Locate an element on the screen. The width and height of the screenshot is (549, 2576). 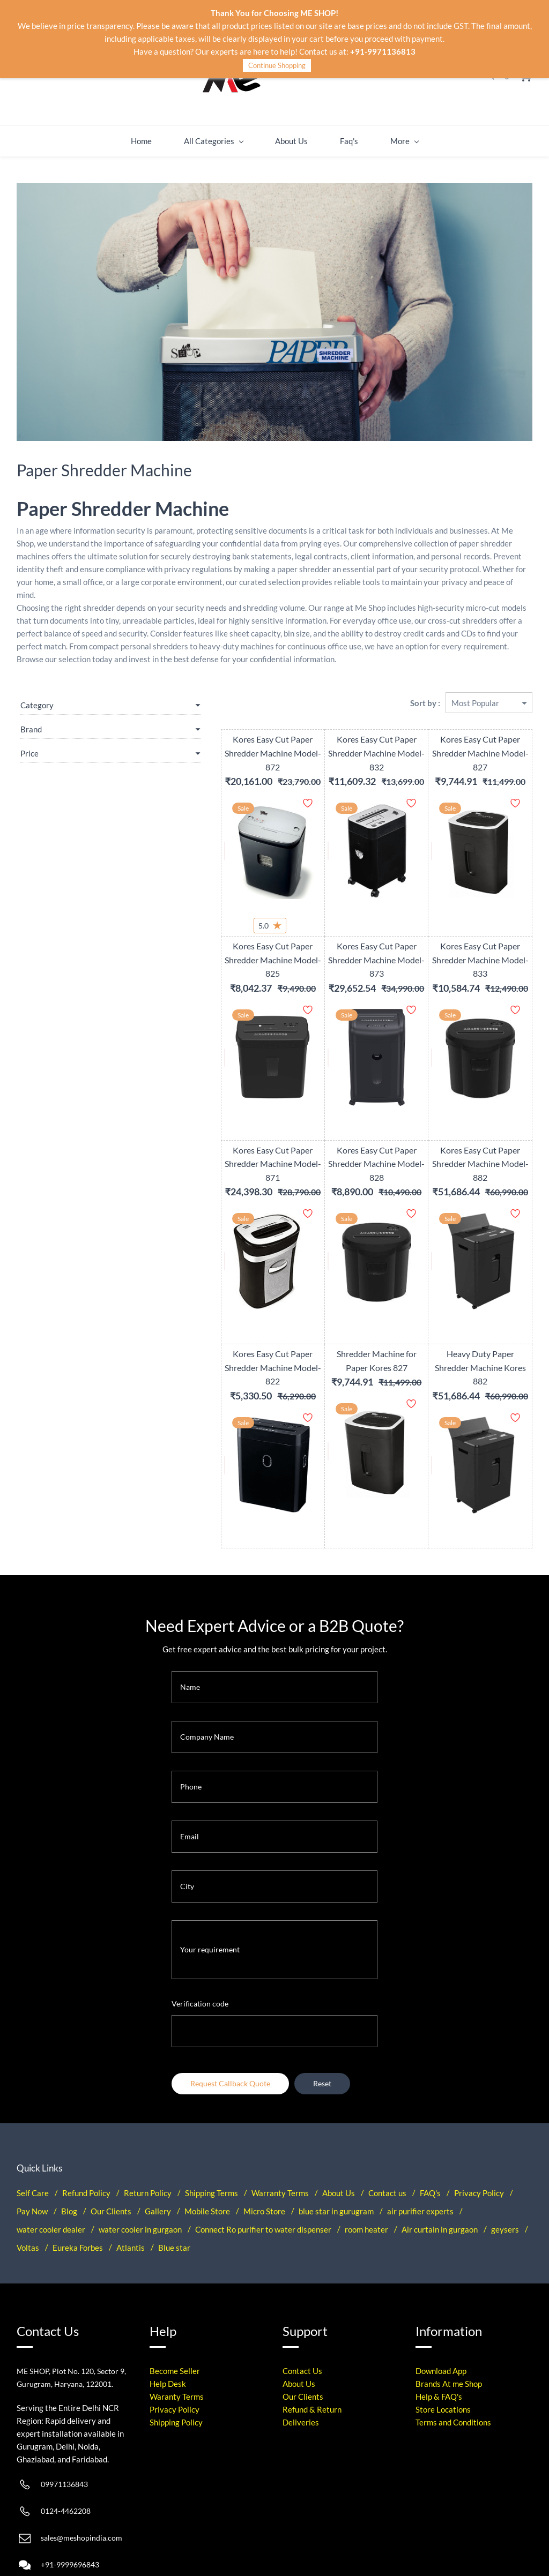
Micro Store is located at coordinates (264, 2145).